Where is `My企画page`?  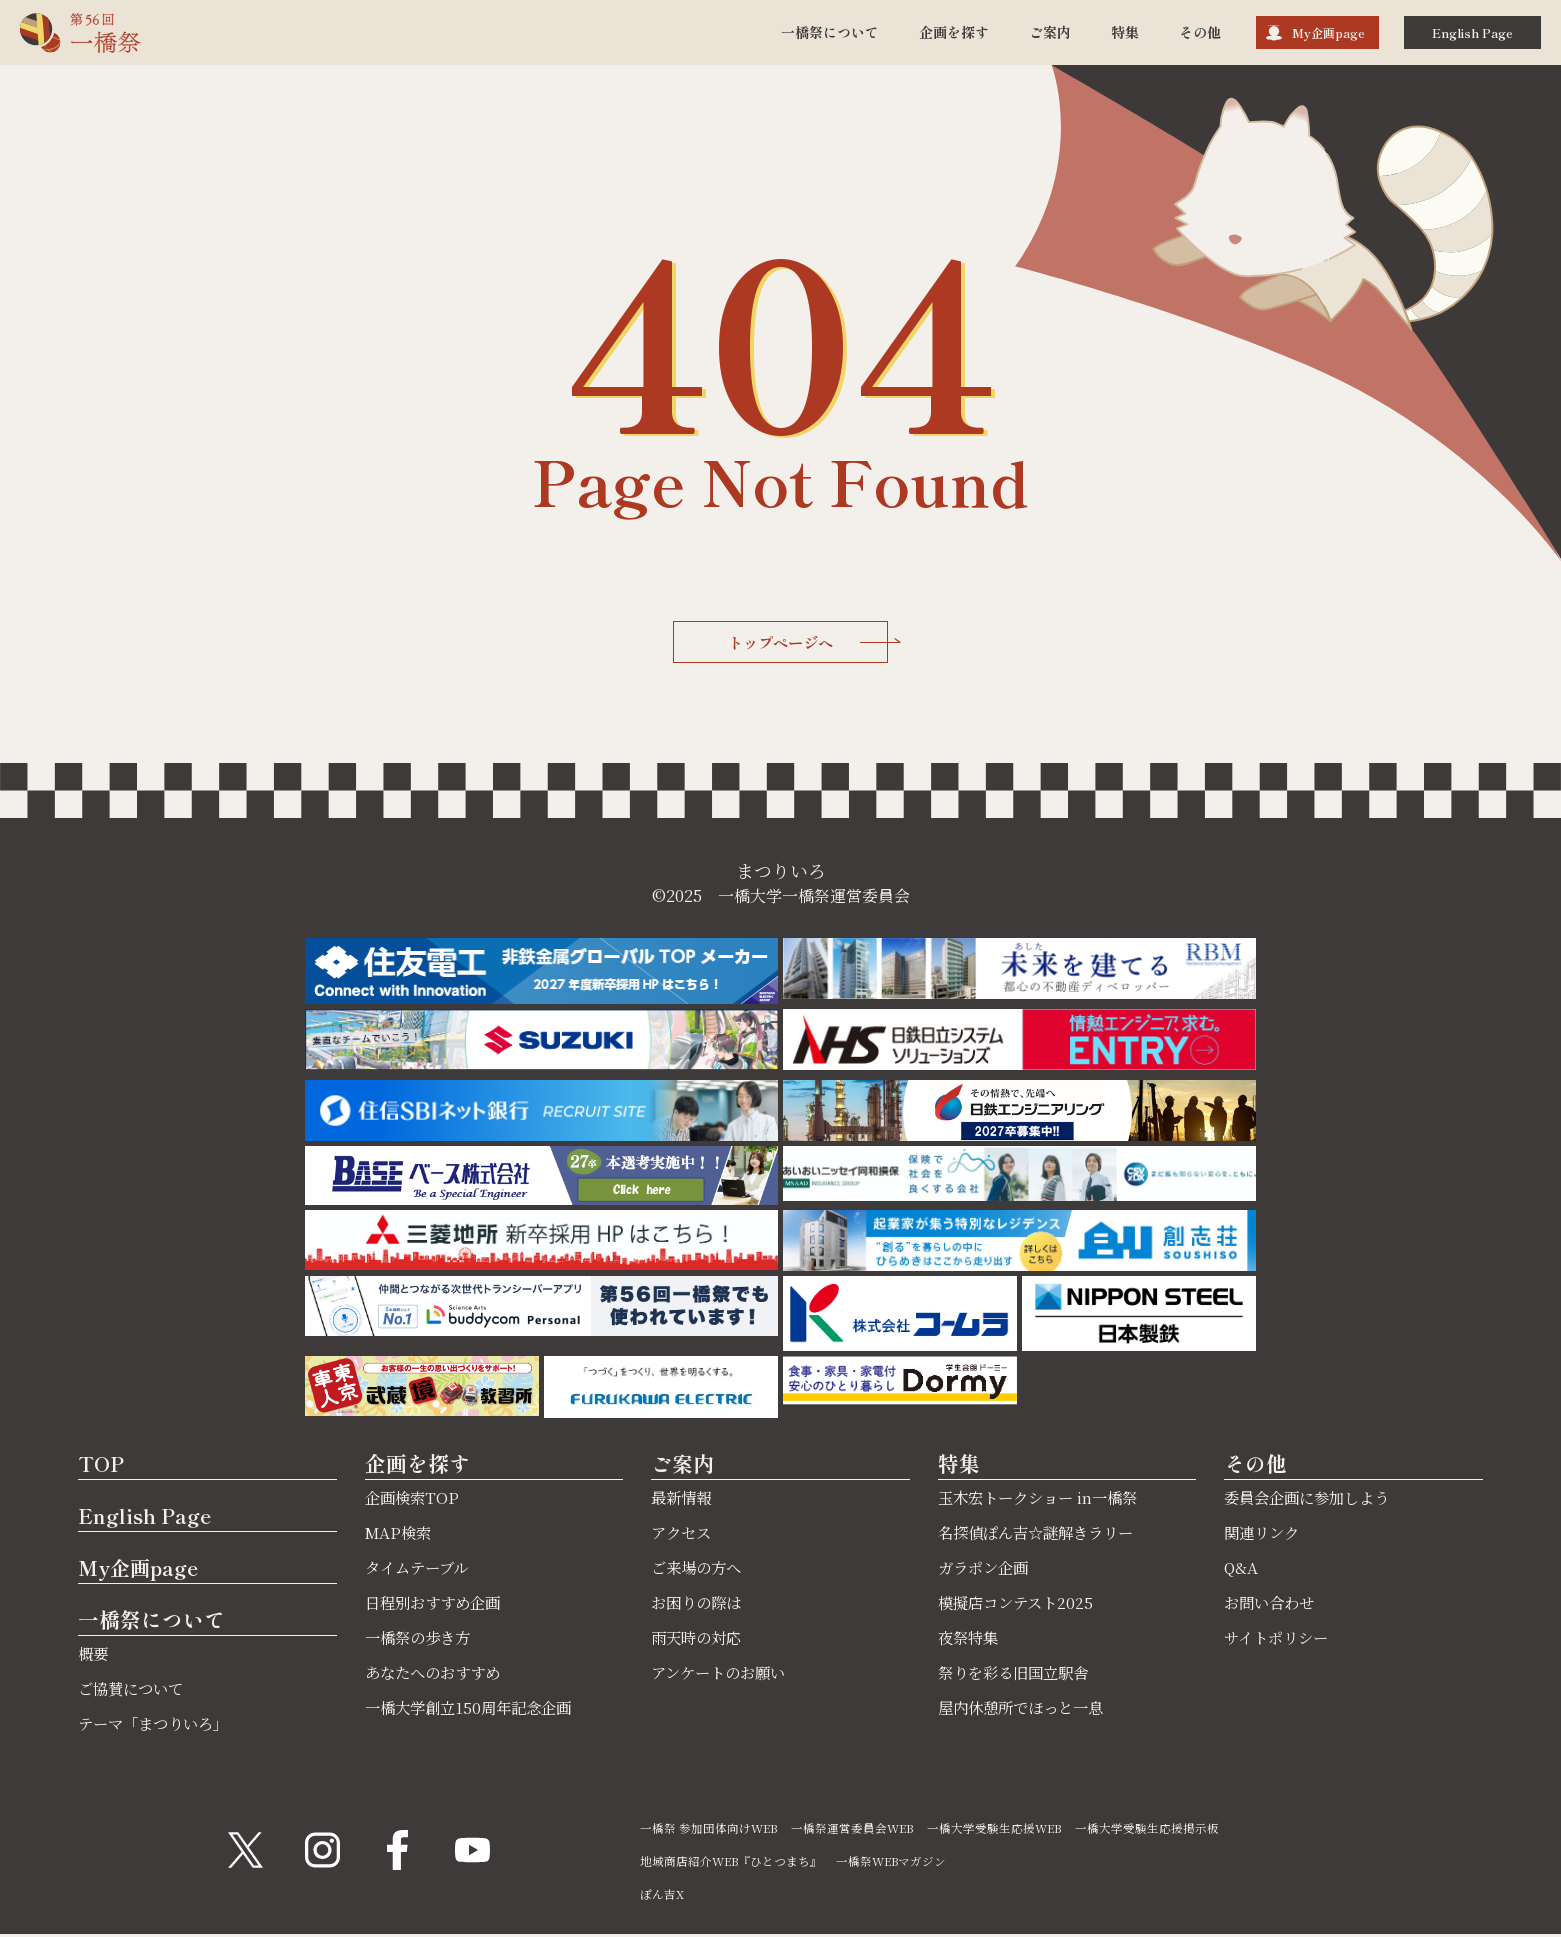 My企画page is located at coordinates (1328, 32).